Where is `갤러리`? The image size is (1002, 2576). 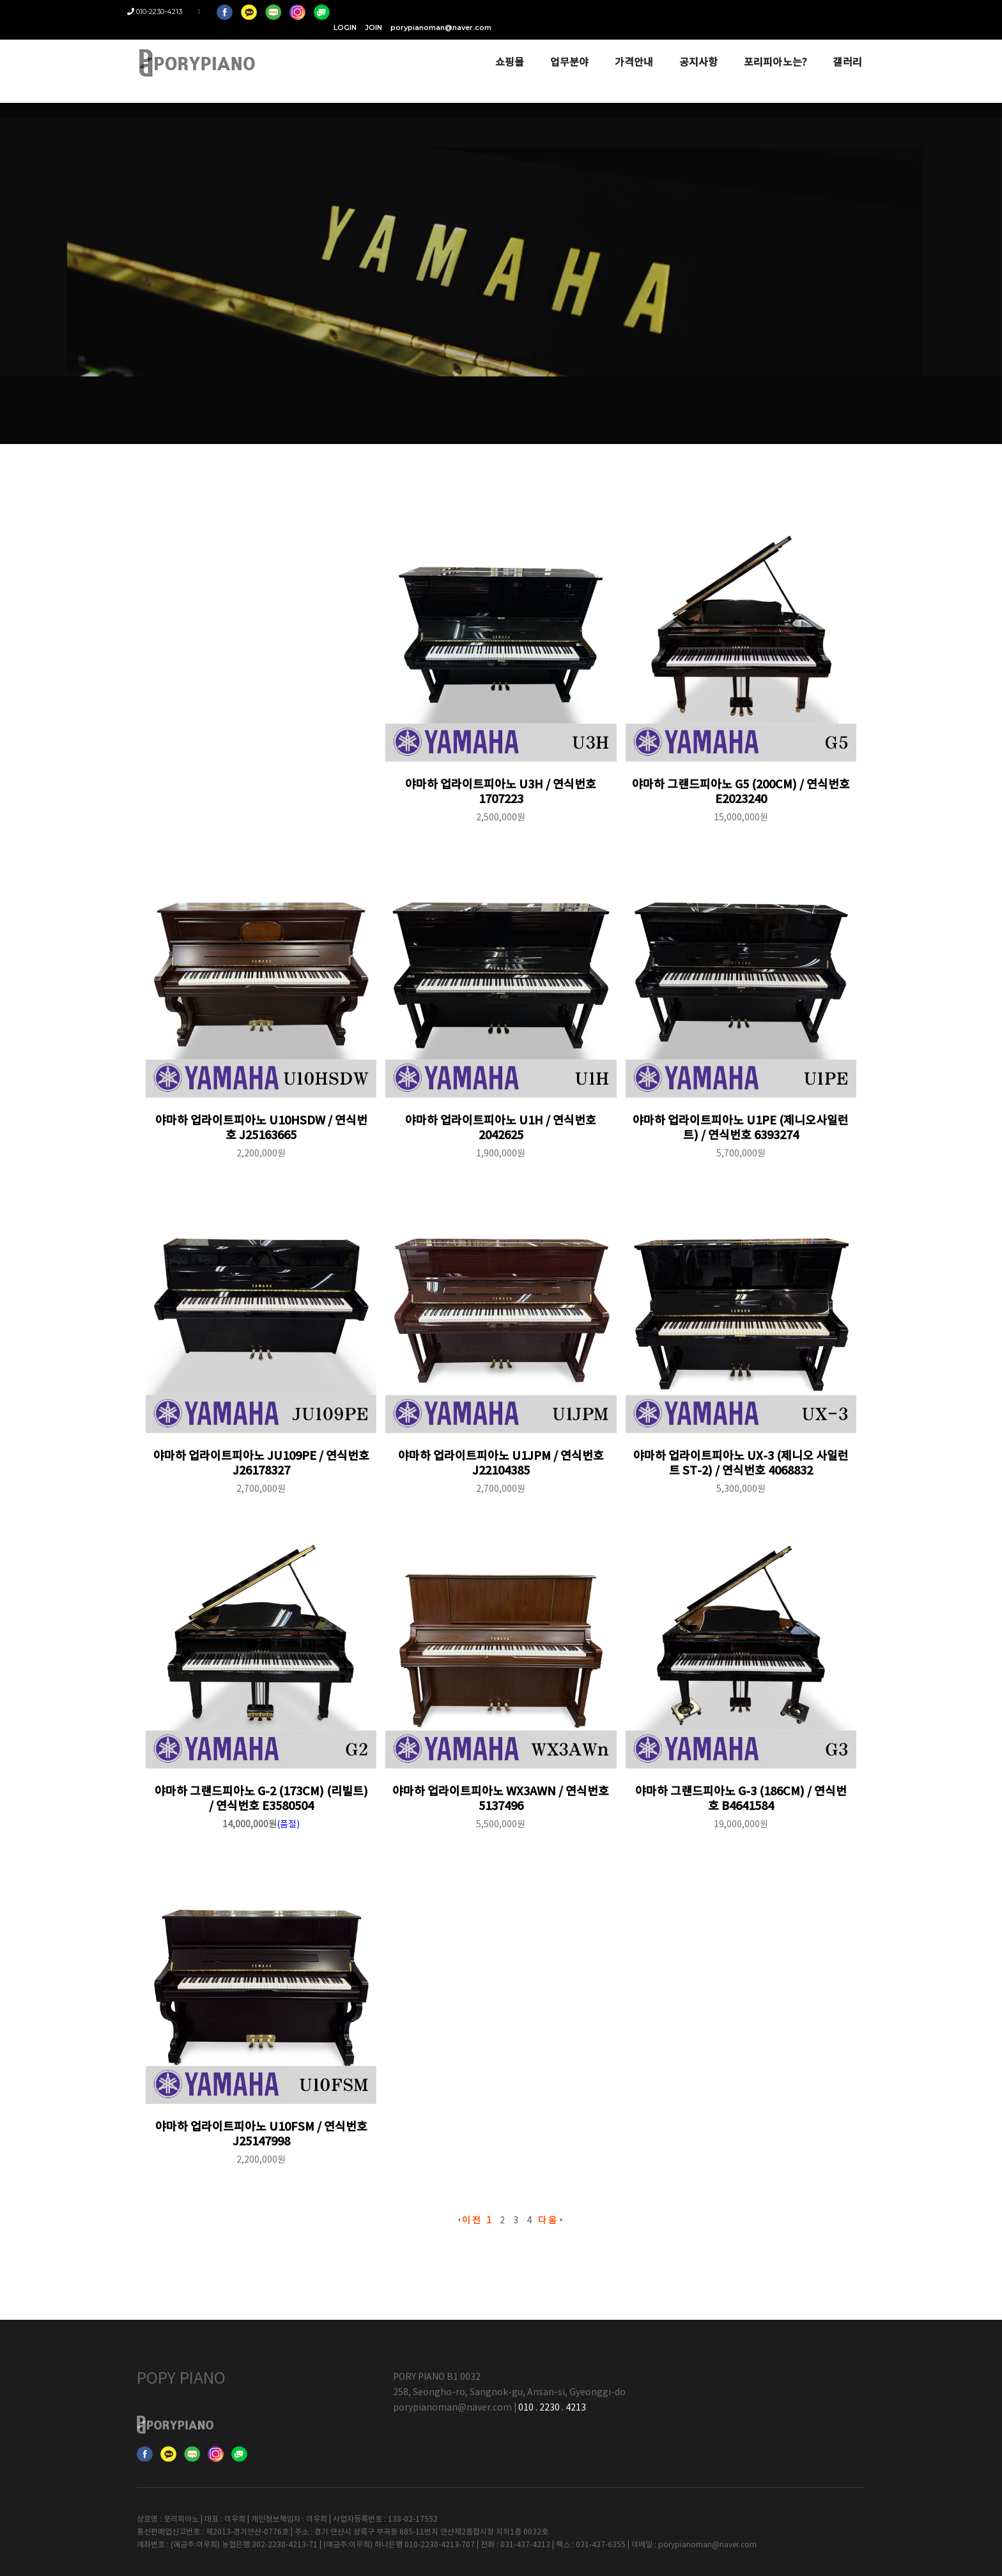 갤러리 is located at coordinates (837, 46).